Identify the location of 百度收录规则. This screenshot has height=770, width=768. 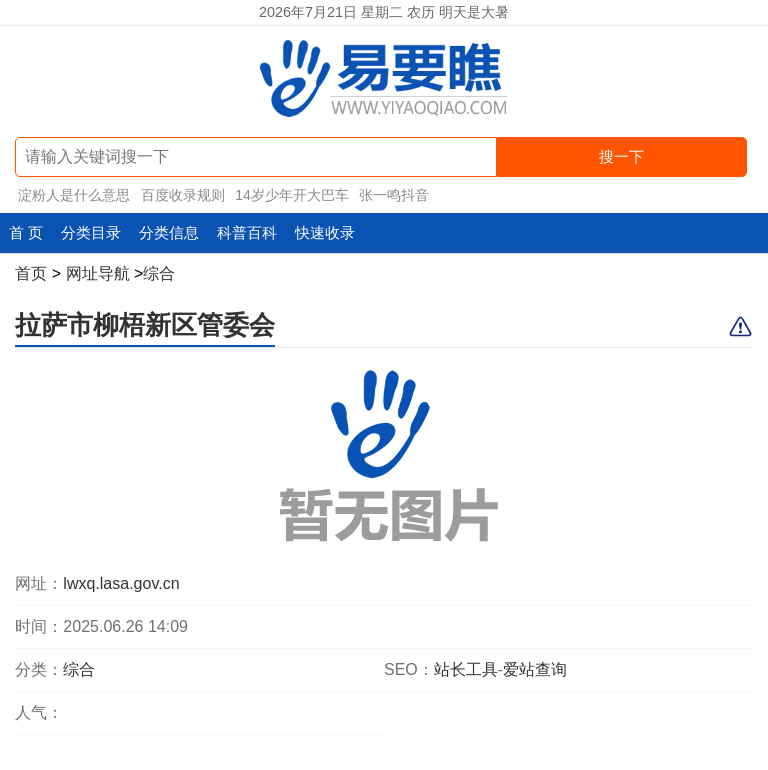
(183, 195).